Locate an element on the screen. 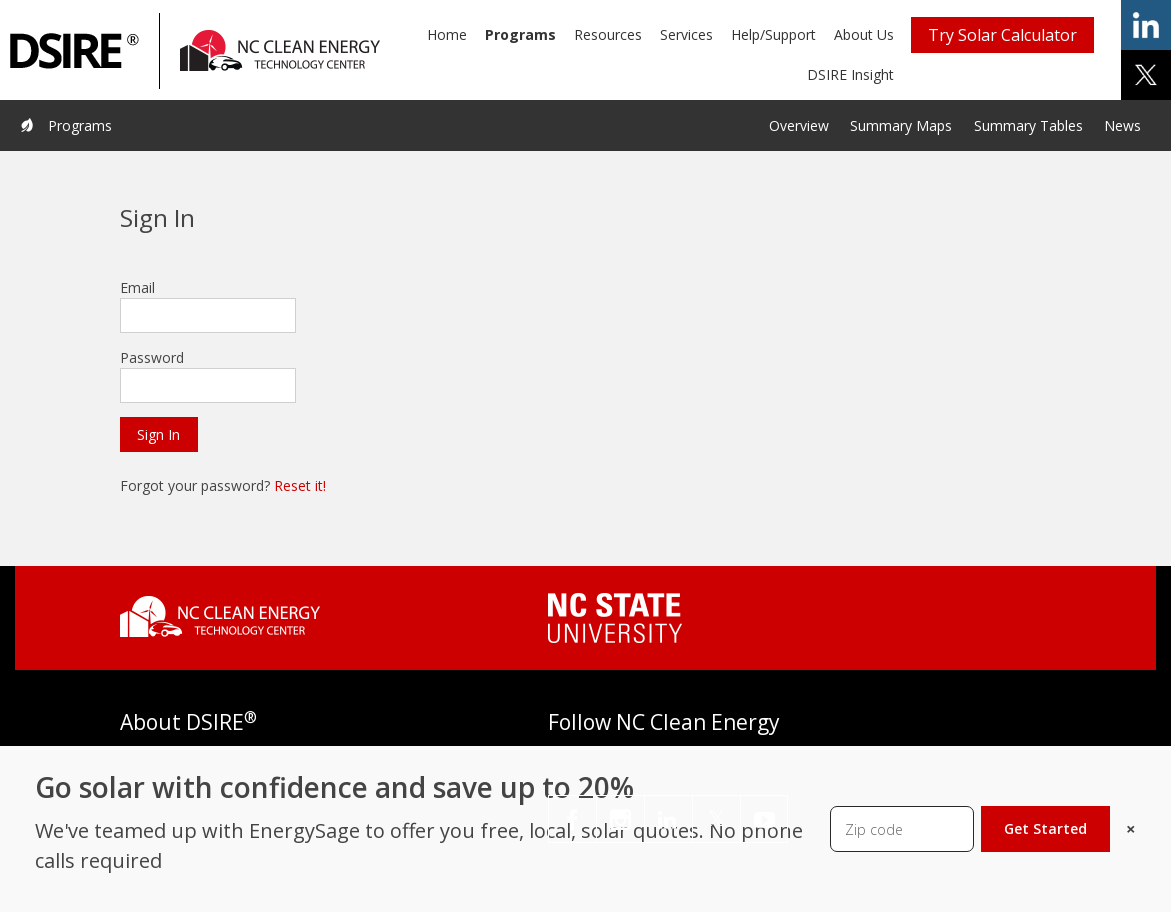 This screenshot has height=912, width=1171. Password is located at coordinates (152, 357).